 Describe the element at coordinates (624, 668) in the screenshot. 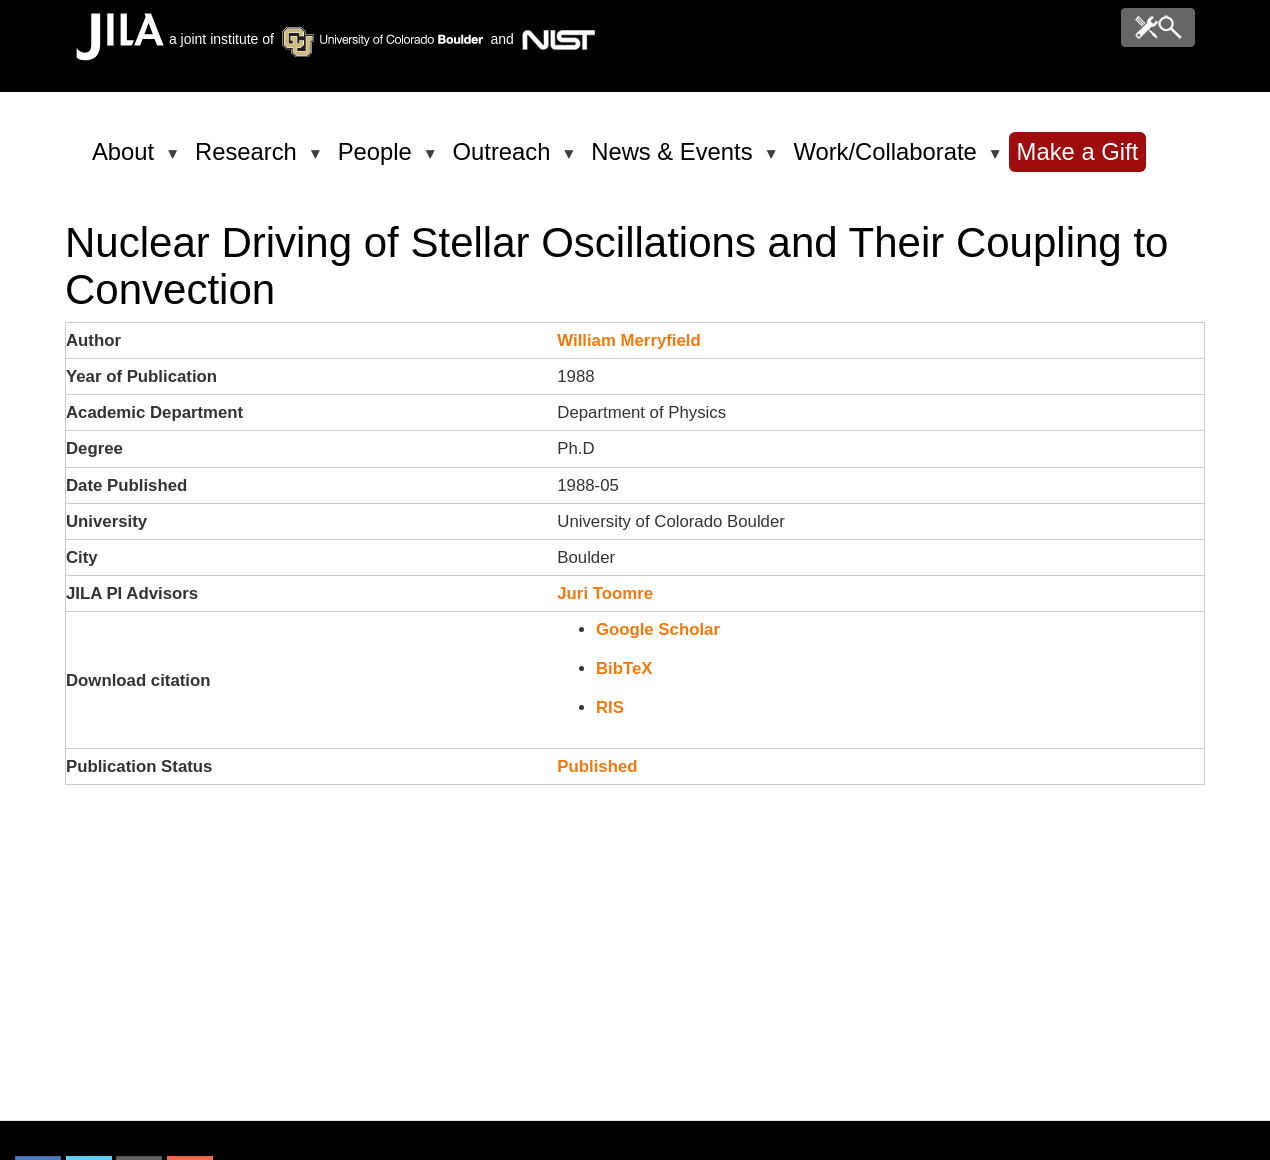

I see `BibTeX` at that location.